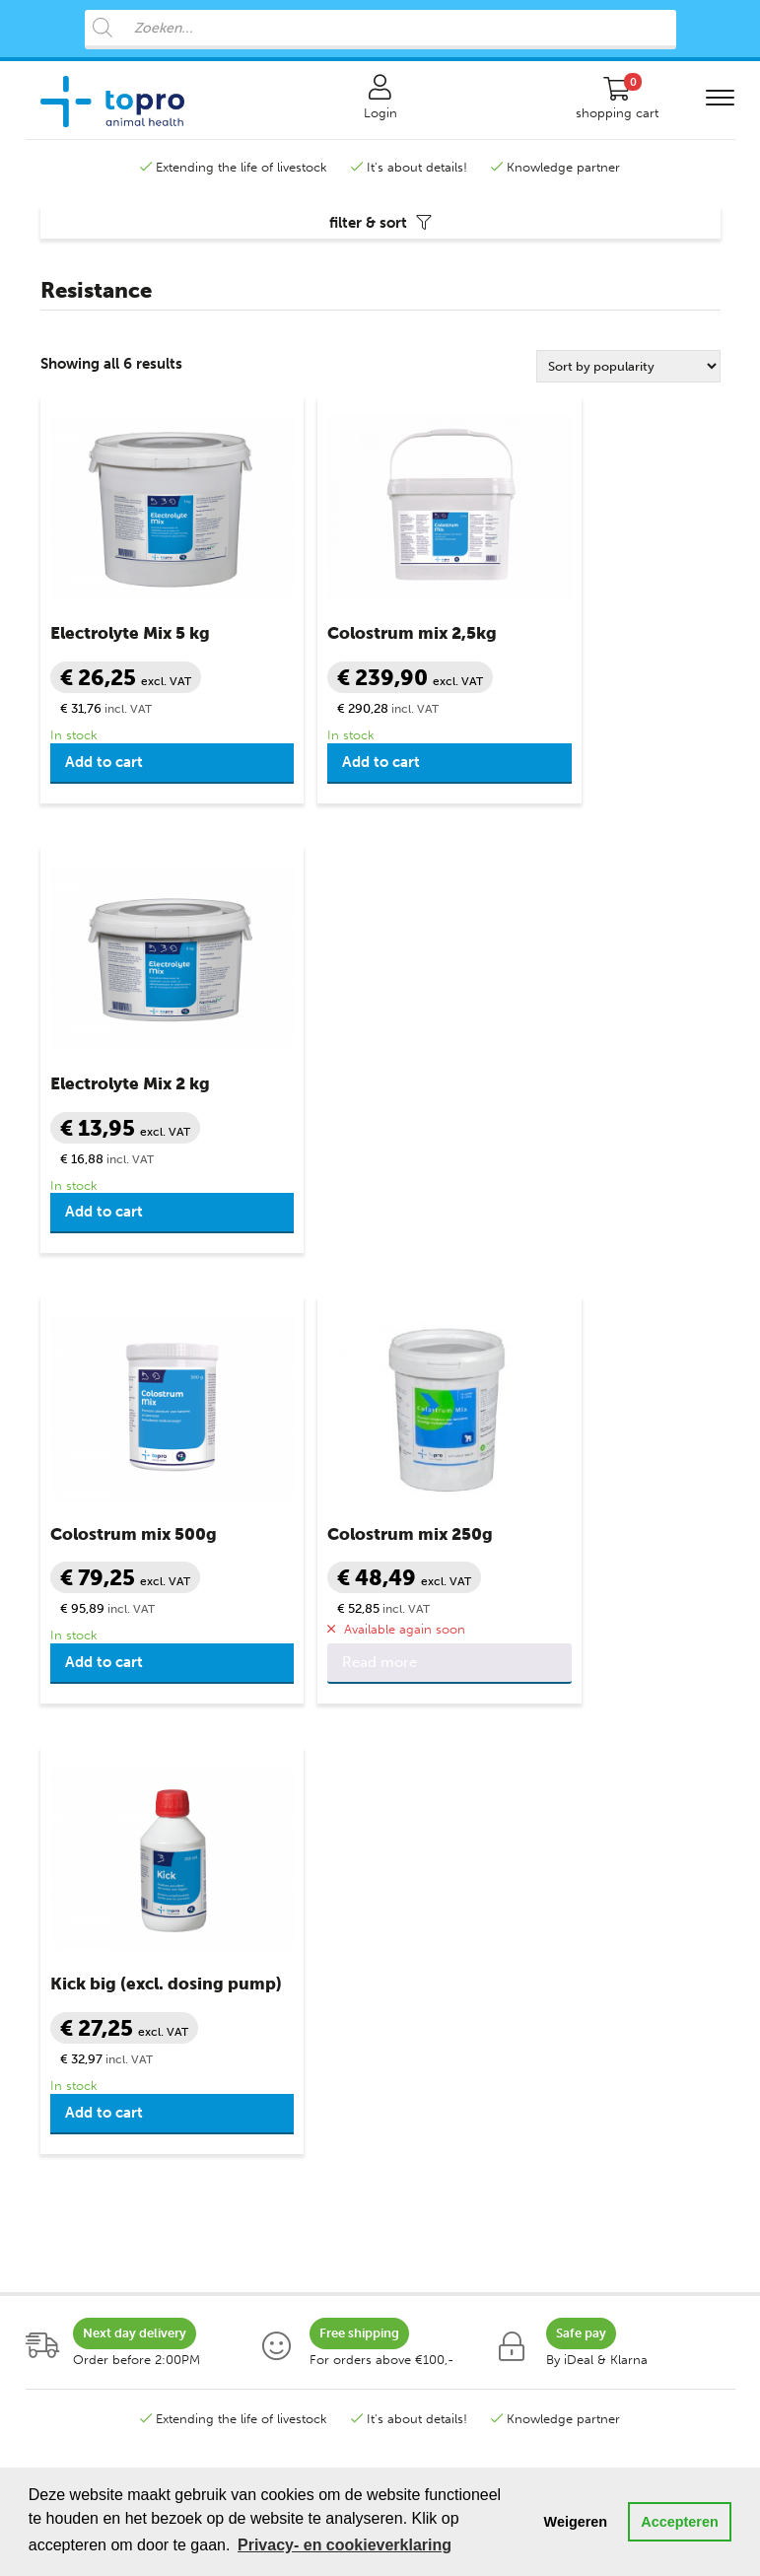 This screenshot has width=760, height=2576. Describe the element at coordinates (95, 2254) in the screenshot. I see `Sheep programme` at that location.